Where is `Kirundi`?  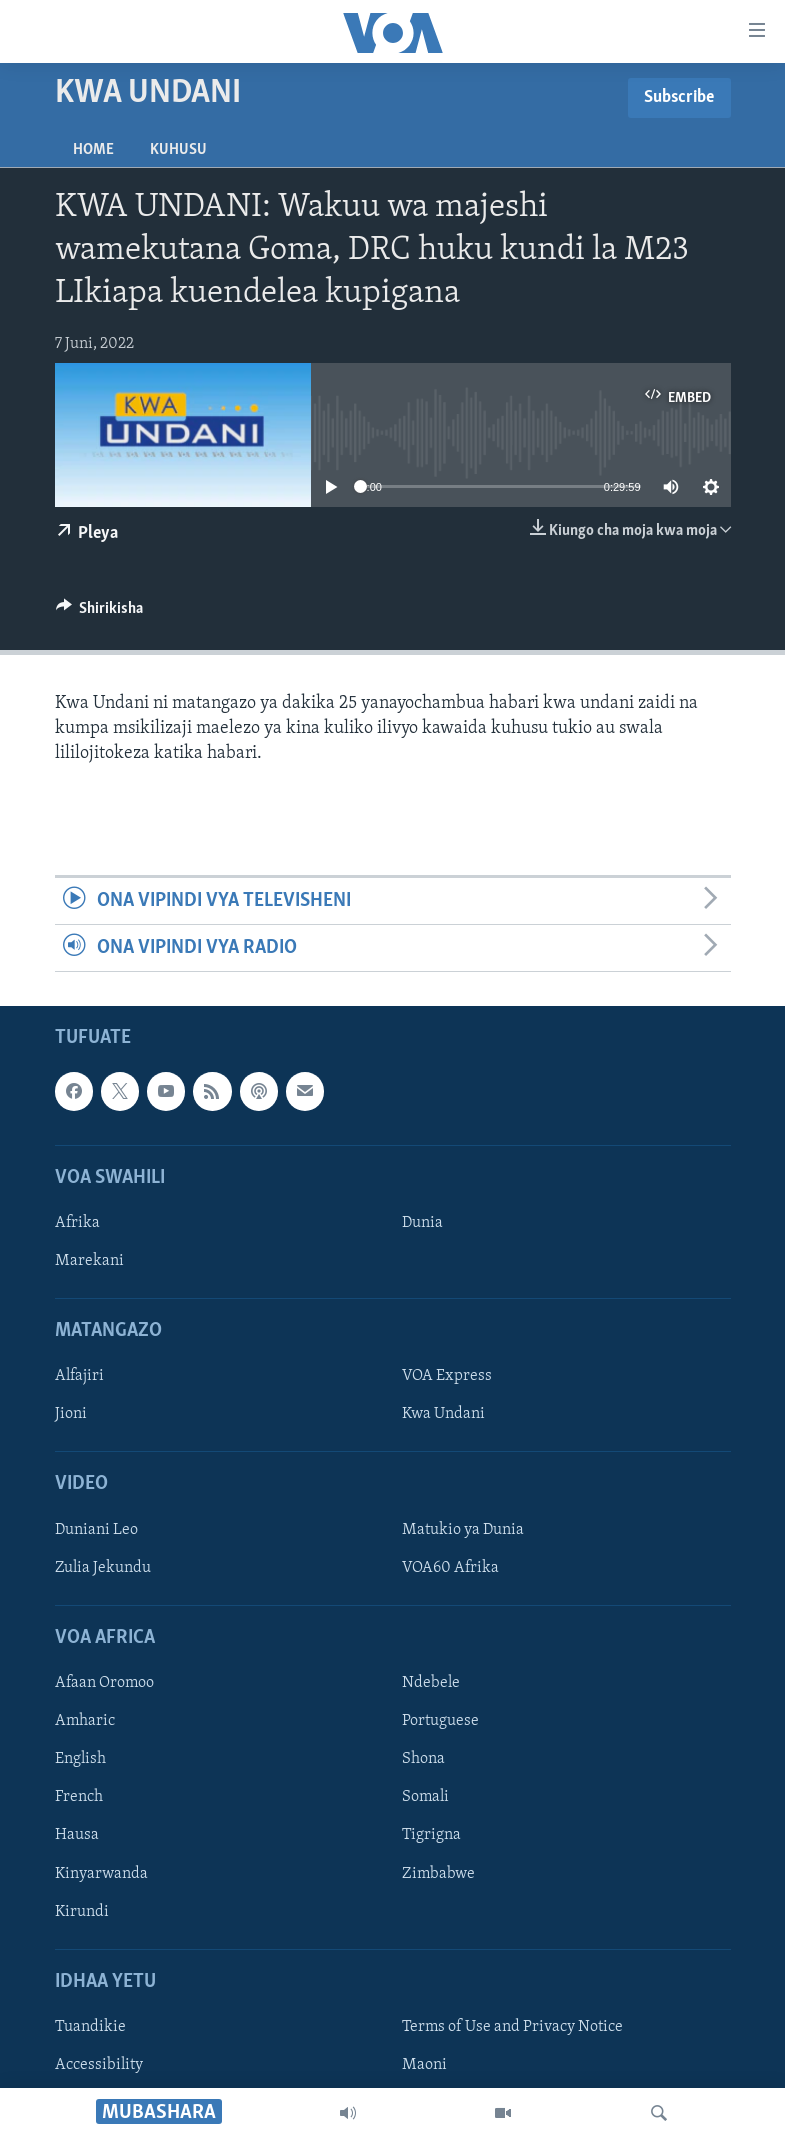
Kirundi is located at coordinates (82, 1912).